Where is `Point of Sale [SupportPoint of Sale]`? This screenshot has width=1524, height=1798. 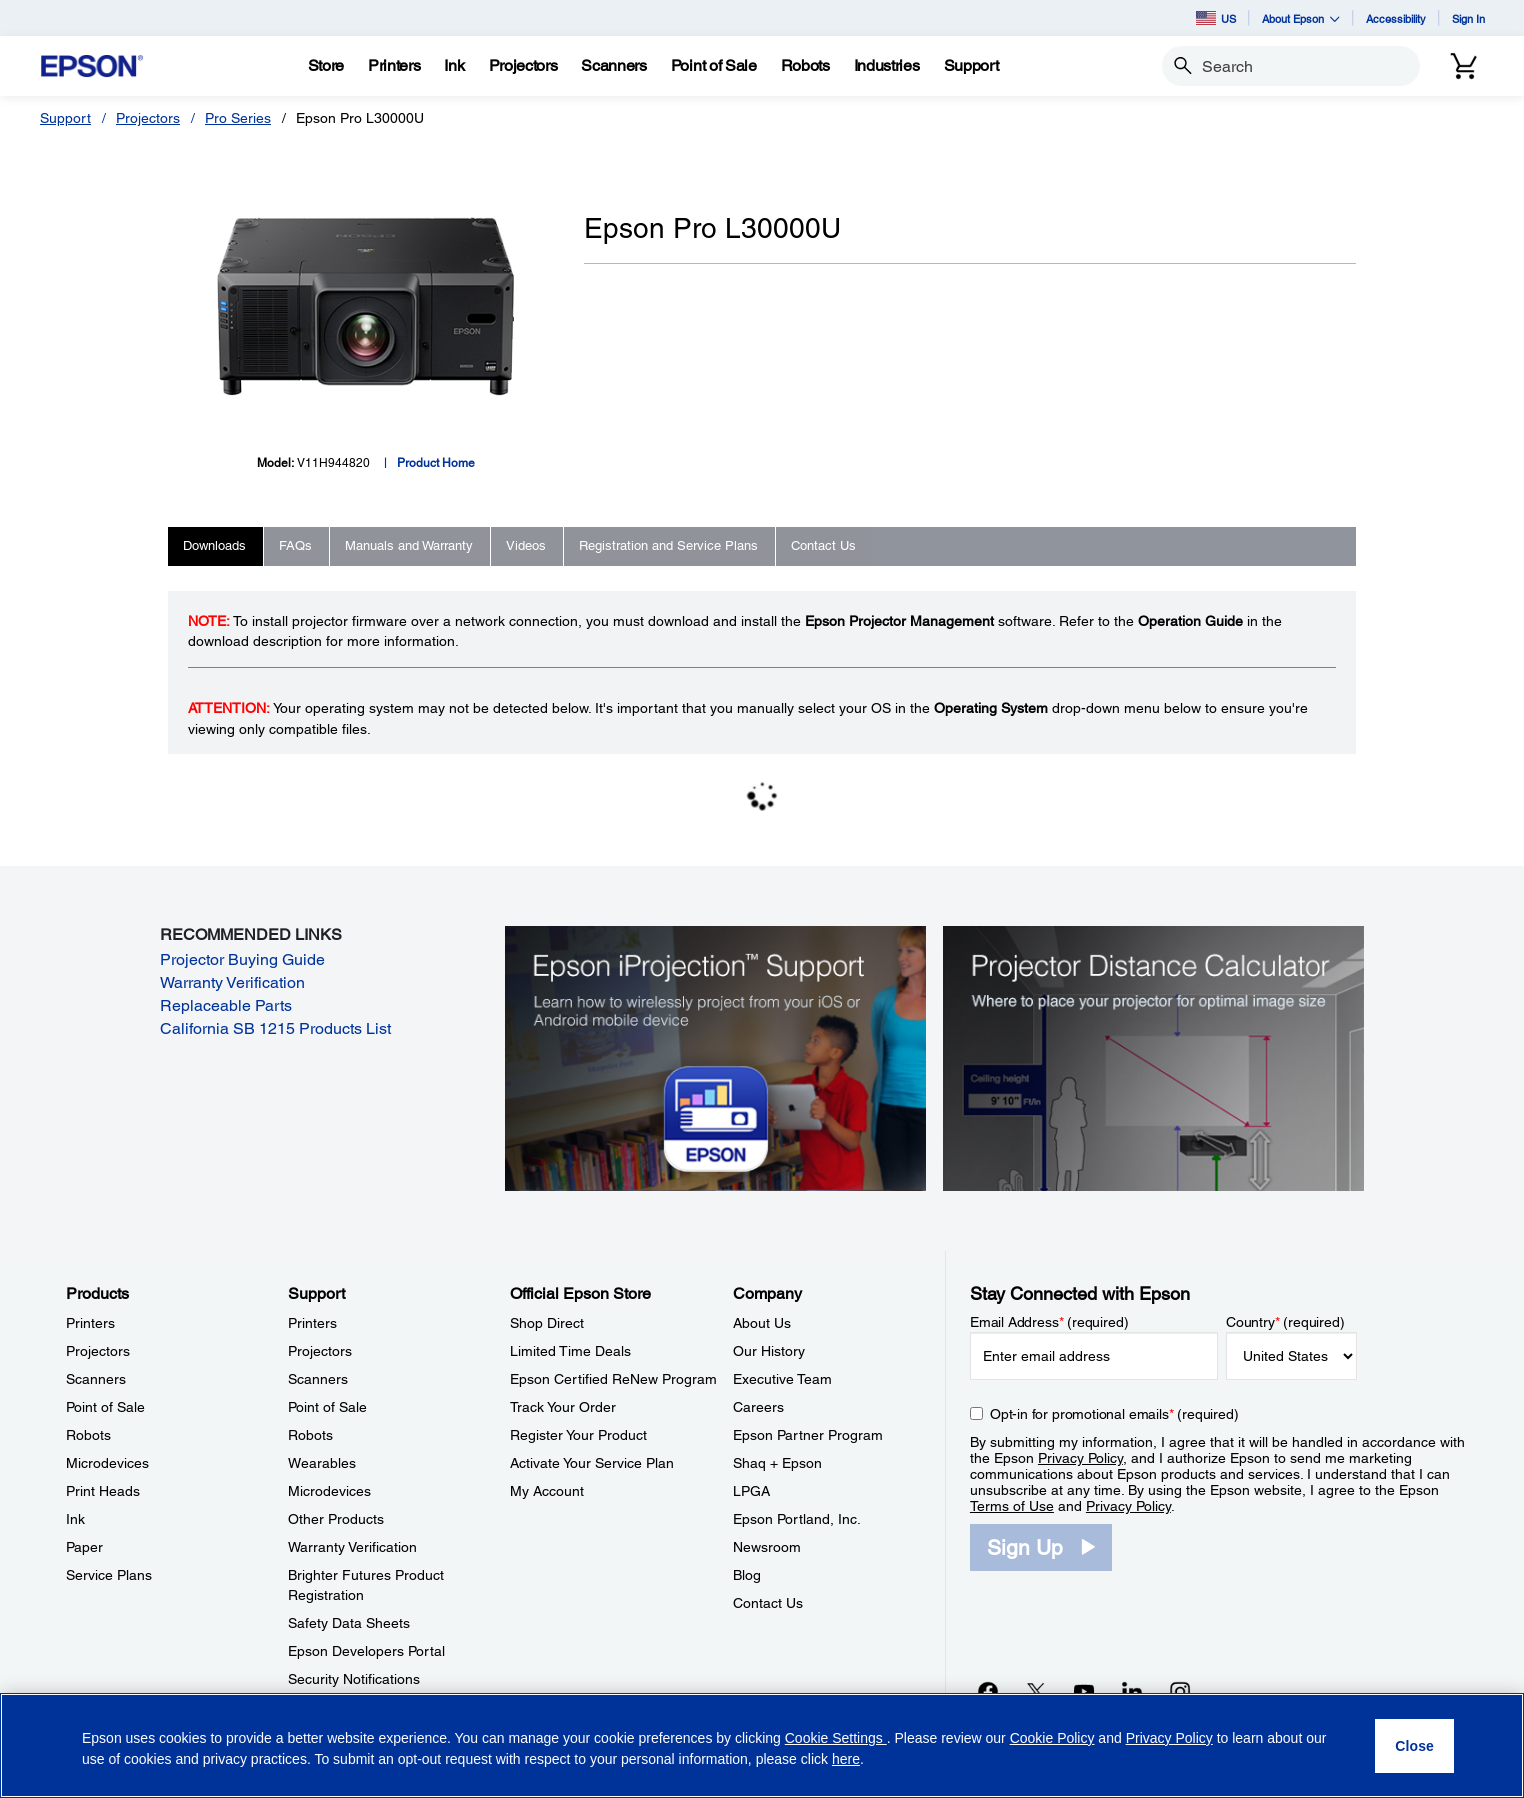
Point of Sale [SupportPoint of Sale] is located at coordinates (327, 1407).